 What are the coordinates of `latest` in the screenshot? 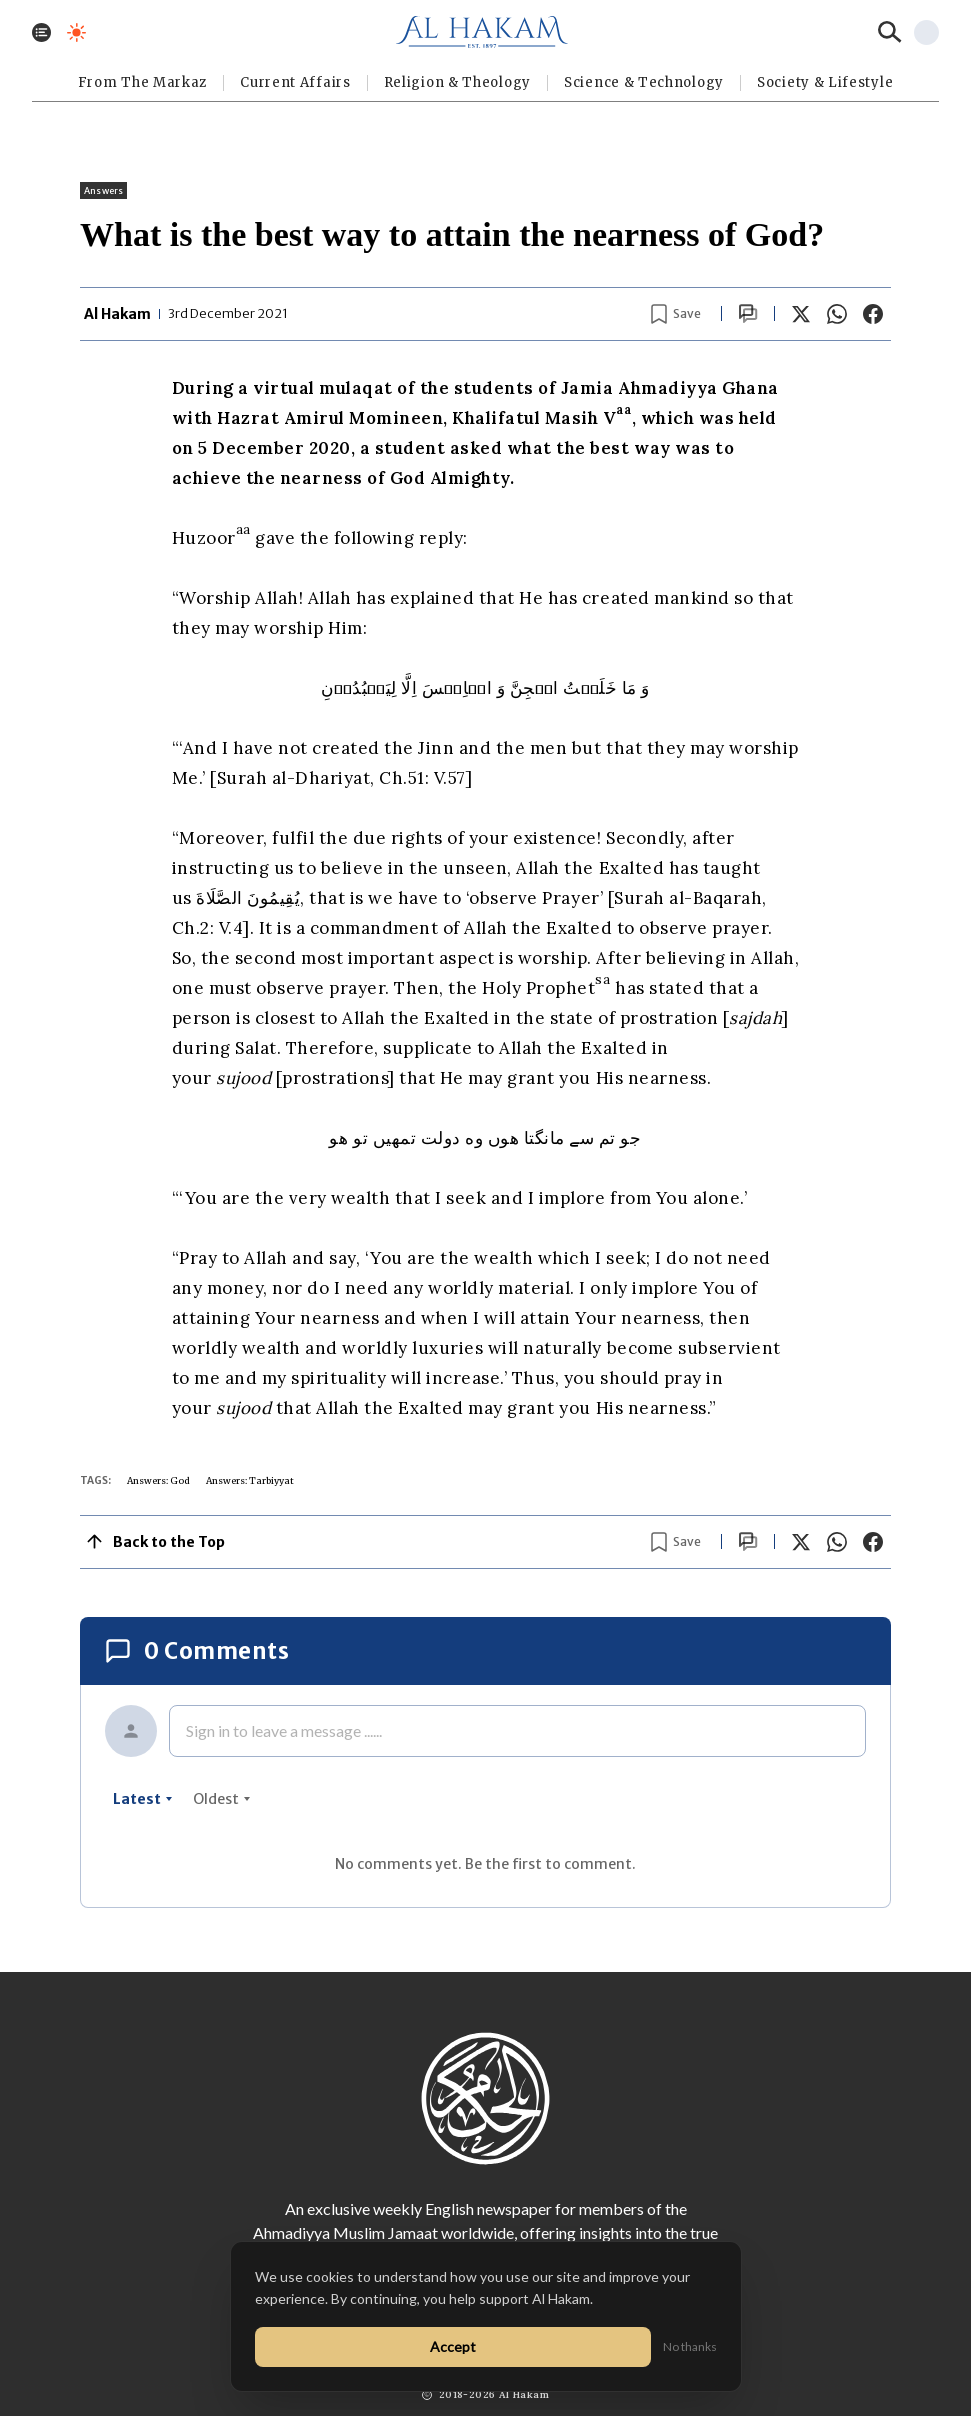 It's located at (143, 1799).